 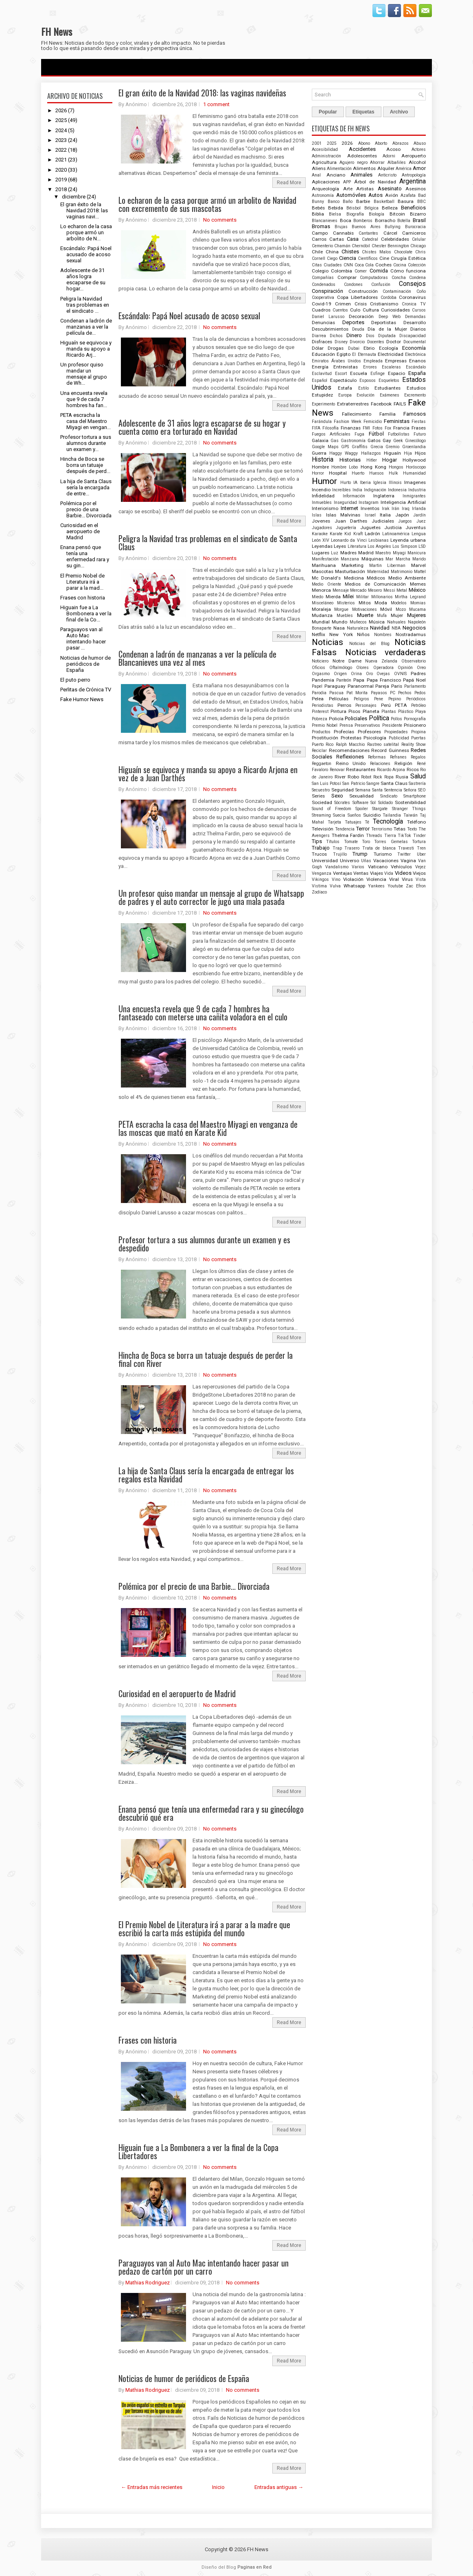 I want to click on Deep Web, so click(x=390, y=316).